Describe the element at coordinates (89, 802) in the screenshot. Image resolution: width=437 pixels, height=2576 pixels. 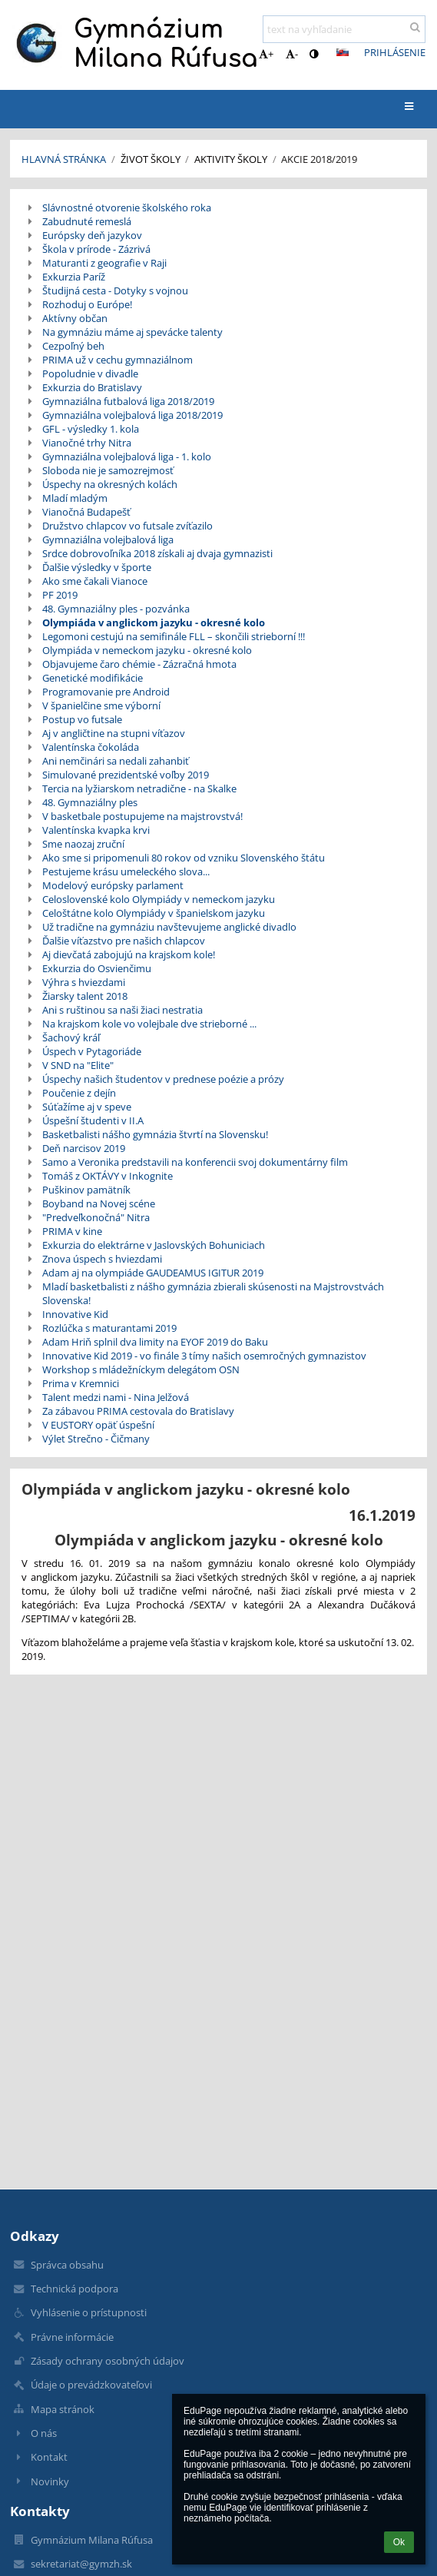
I see `48. Gymnaziálny ples` at that location.